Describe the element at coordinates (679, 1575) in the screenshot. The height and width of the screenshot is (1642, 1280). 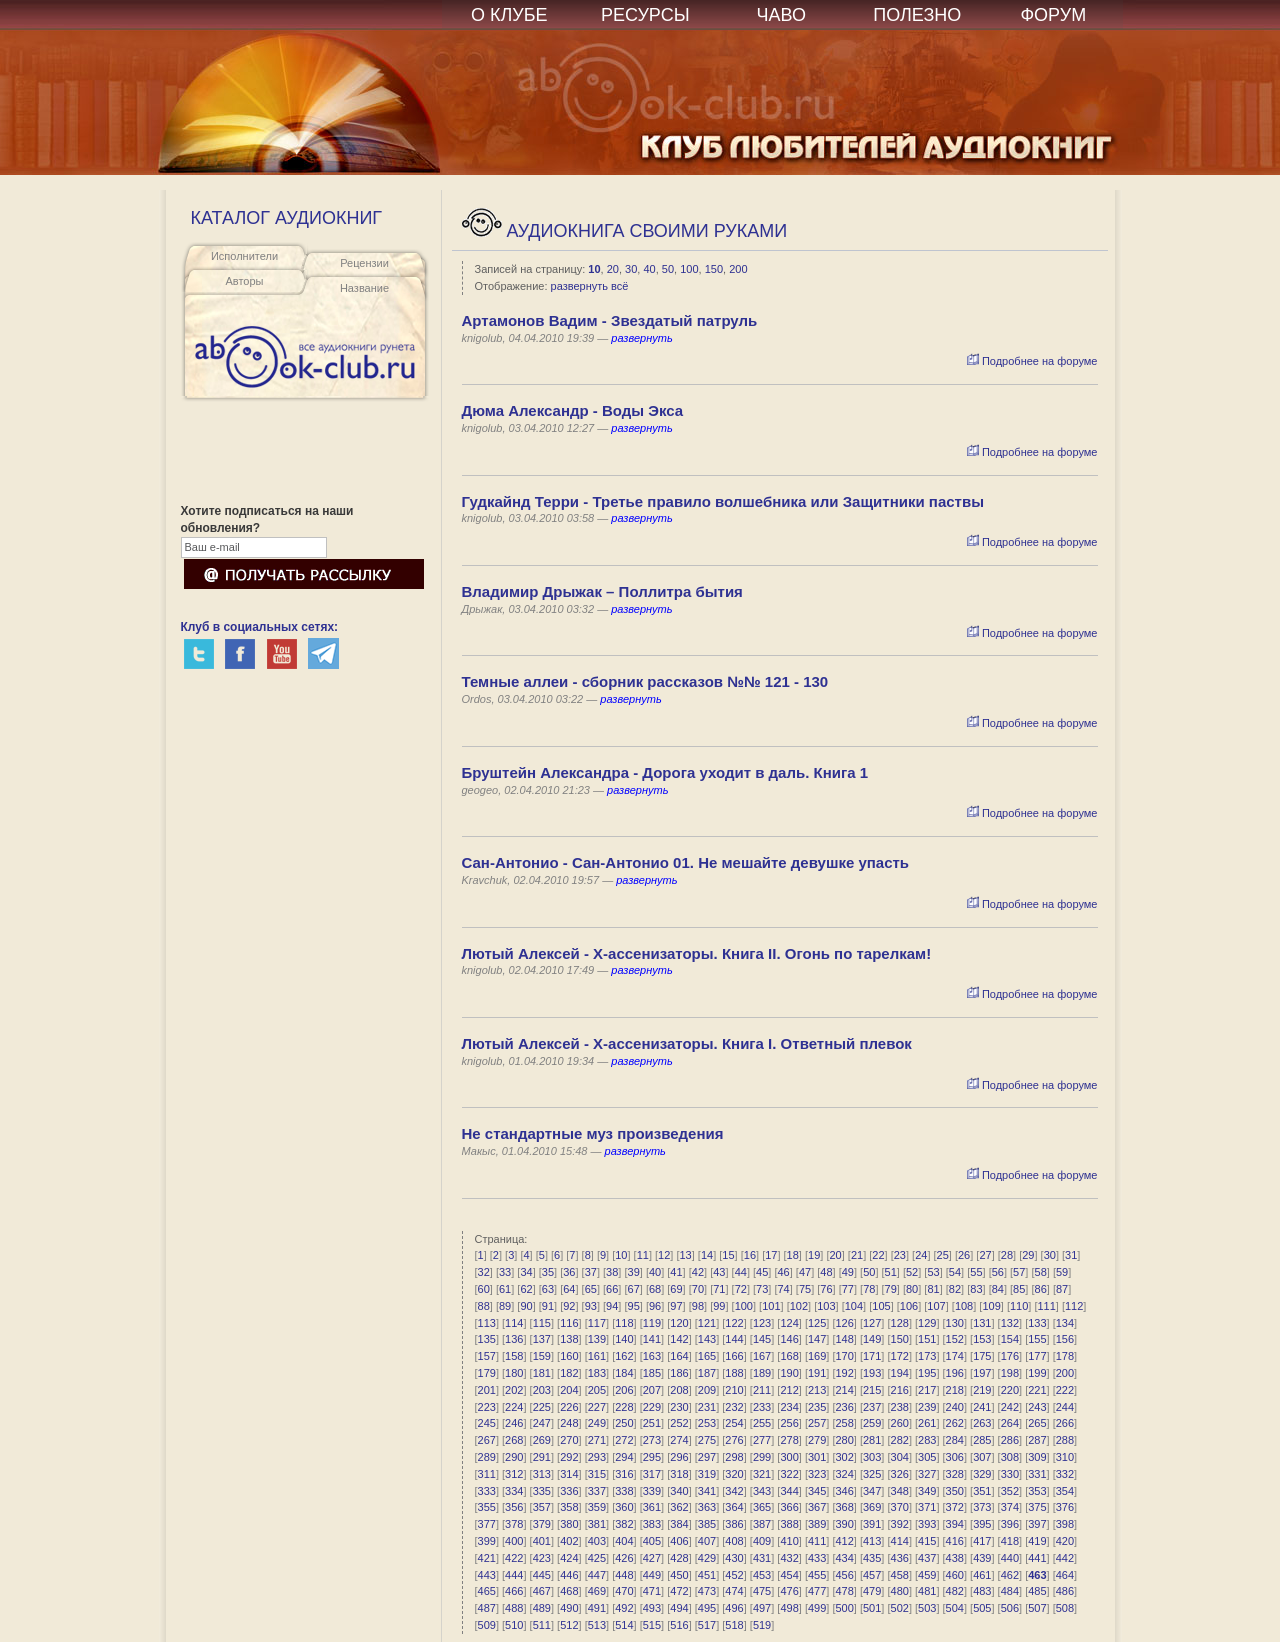
I see `450` at that location.